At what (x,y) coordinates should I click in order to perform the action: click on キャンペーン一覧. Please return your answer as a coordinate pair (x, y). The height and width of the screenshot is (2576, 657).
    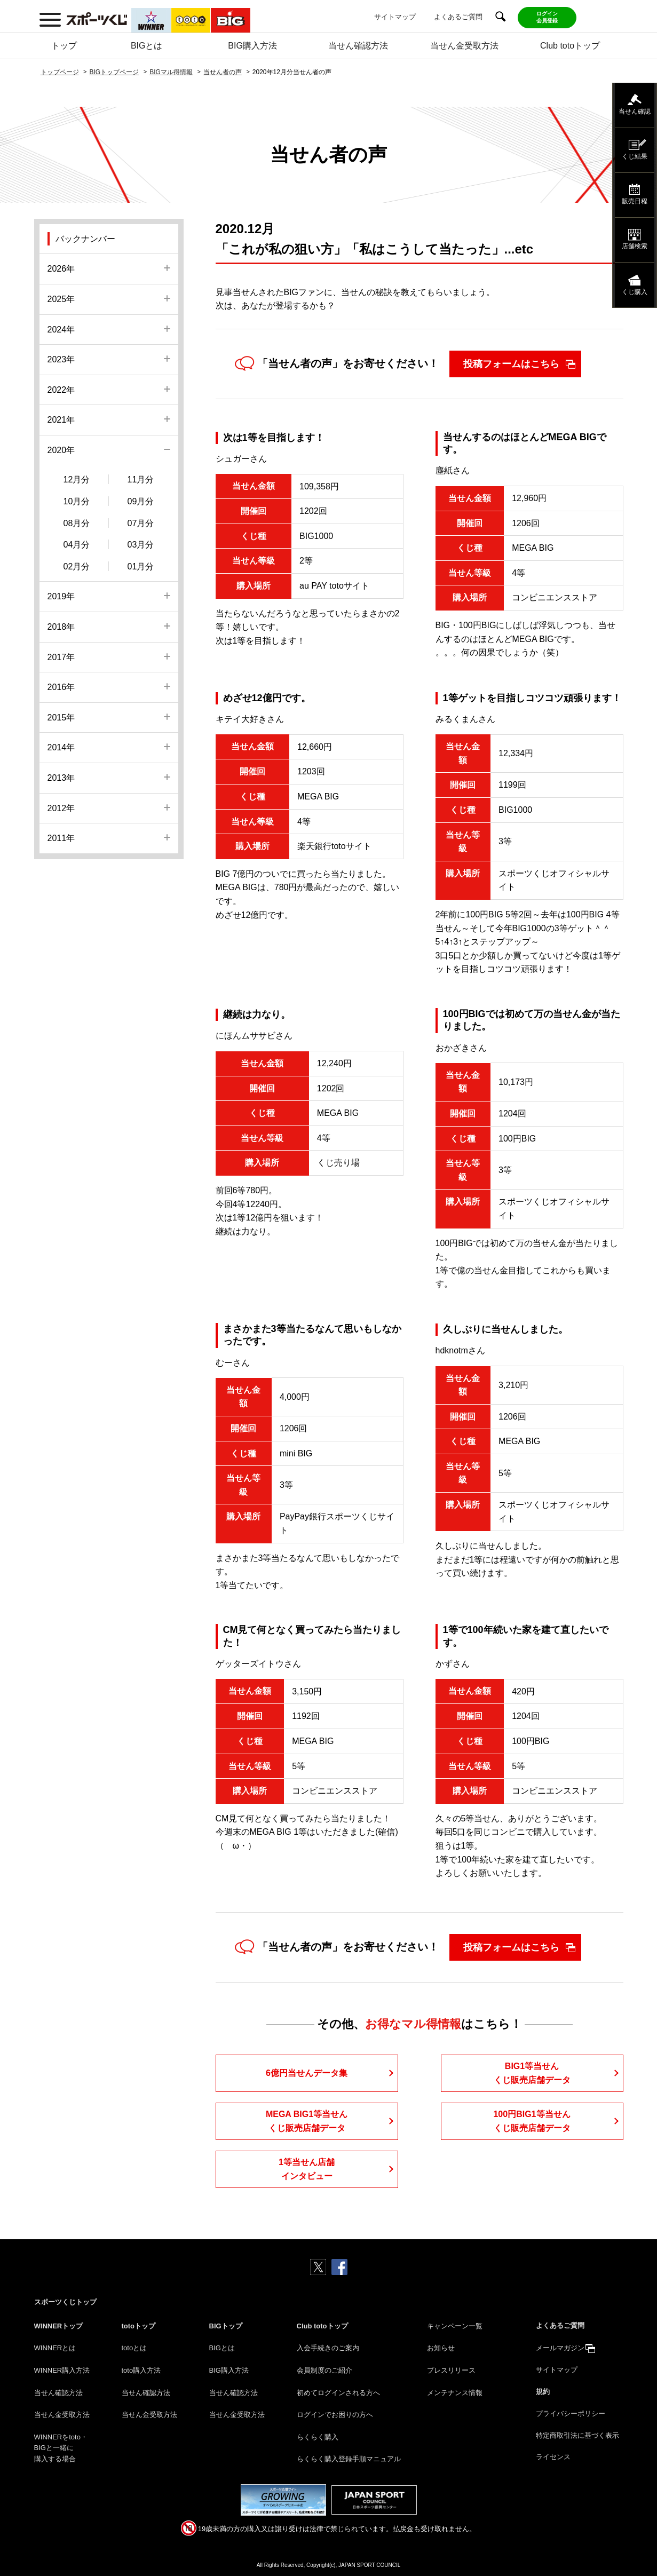
    Looking at the image, I should click on (454, 2326).